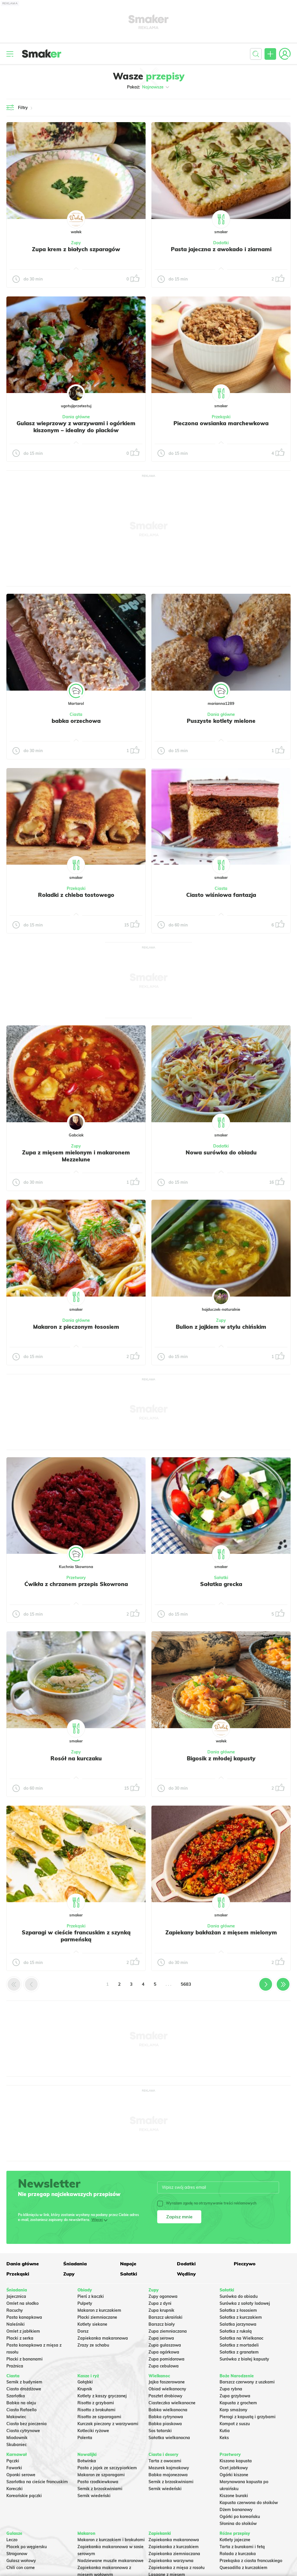 This screenshot has width=297, height=2576. I want to click on Więcej, so click(97, 2219).